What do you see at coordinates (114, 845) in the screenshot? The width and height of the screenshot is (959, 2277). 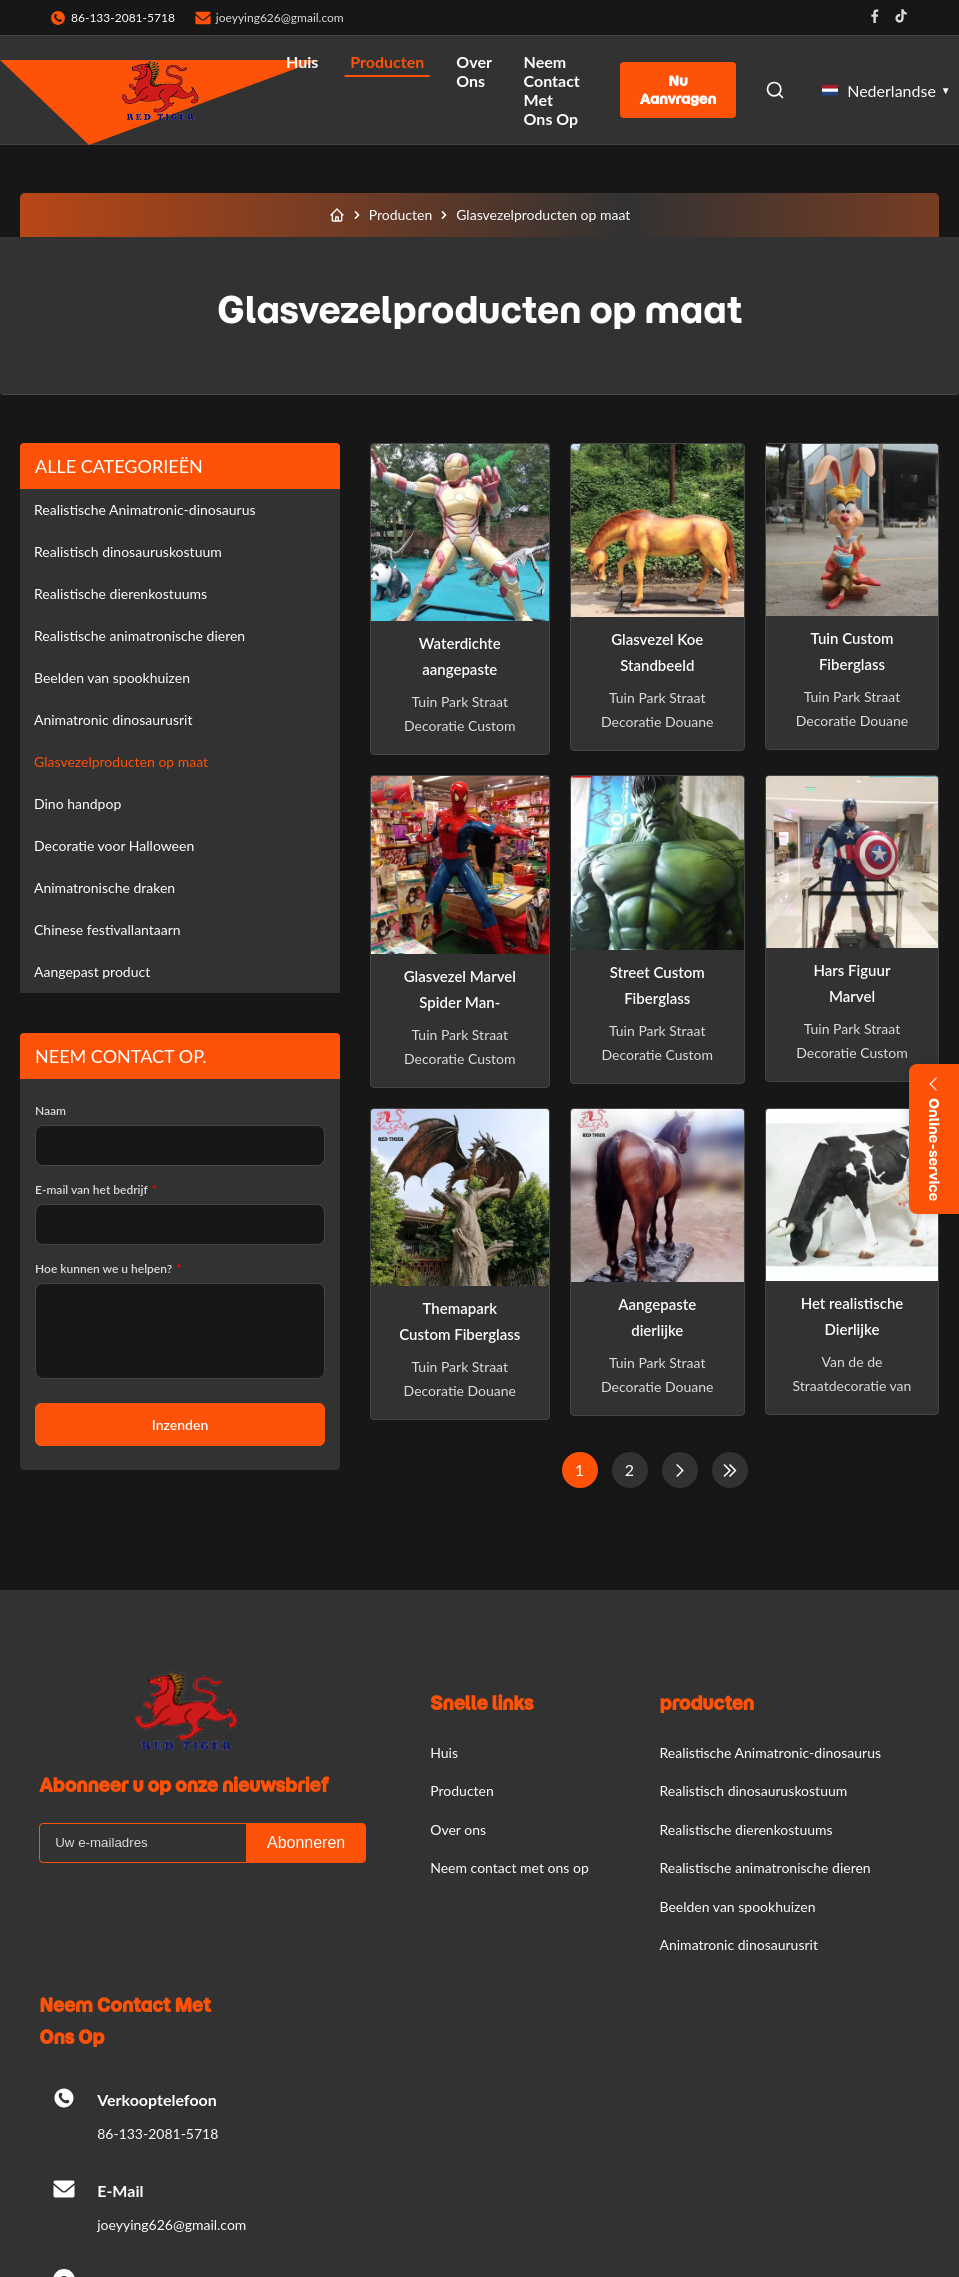 I see `Decoratie voor Halloween` at bounding box center [114, 845].